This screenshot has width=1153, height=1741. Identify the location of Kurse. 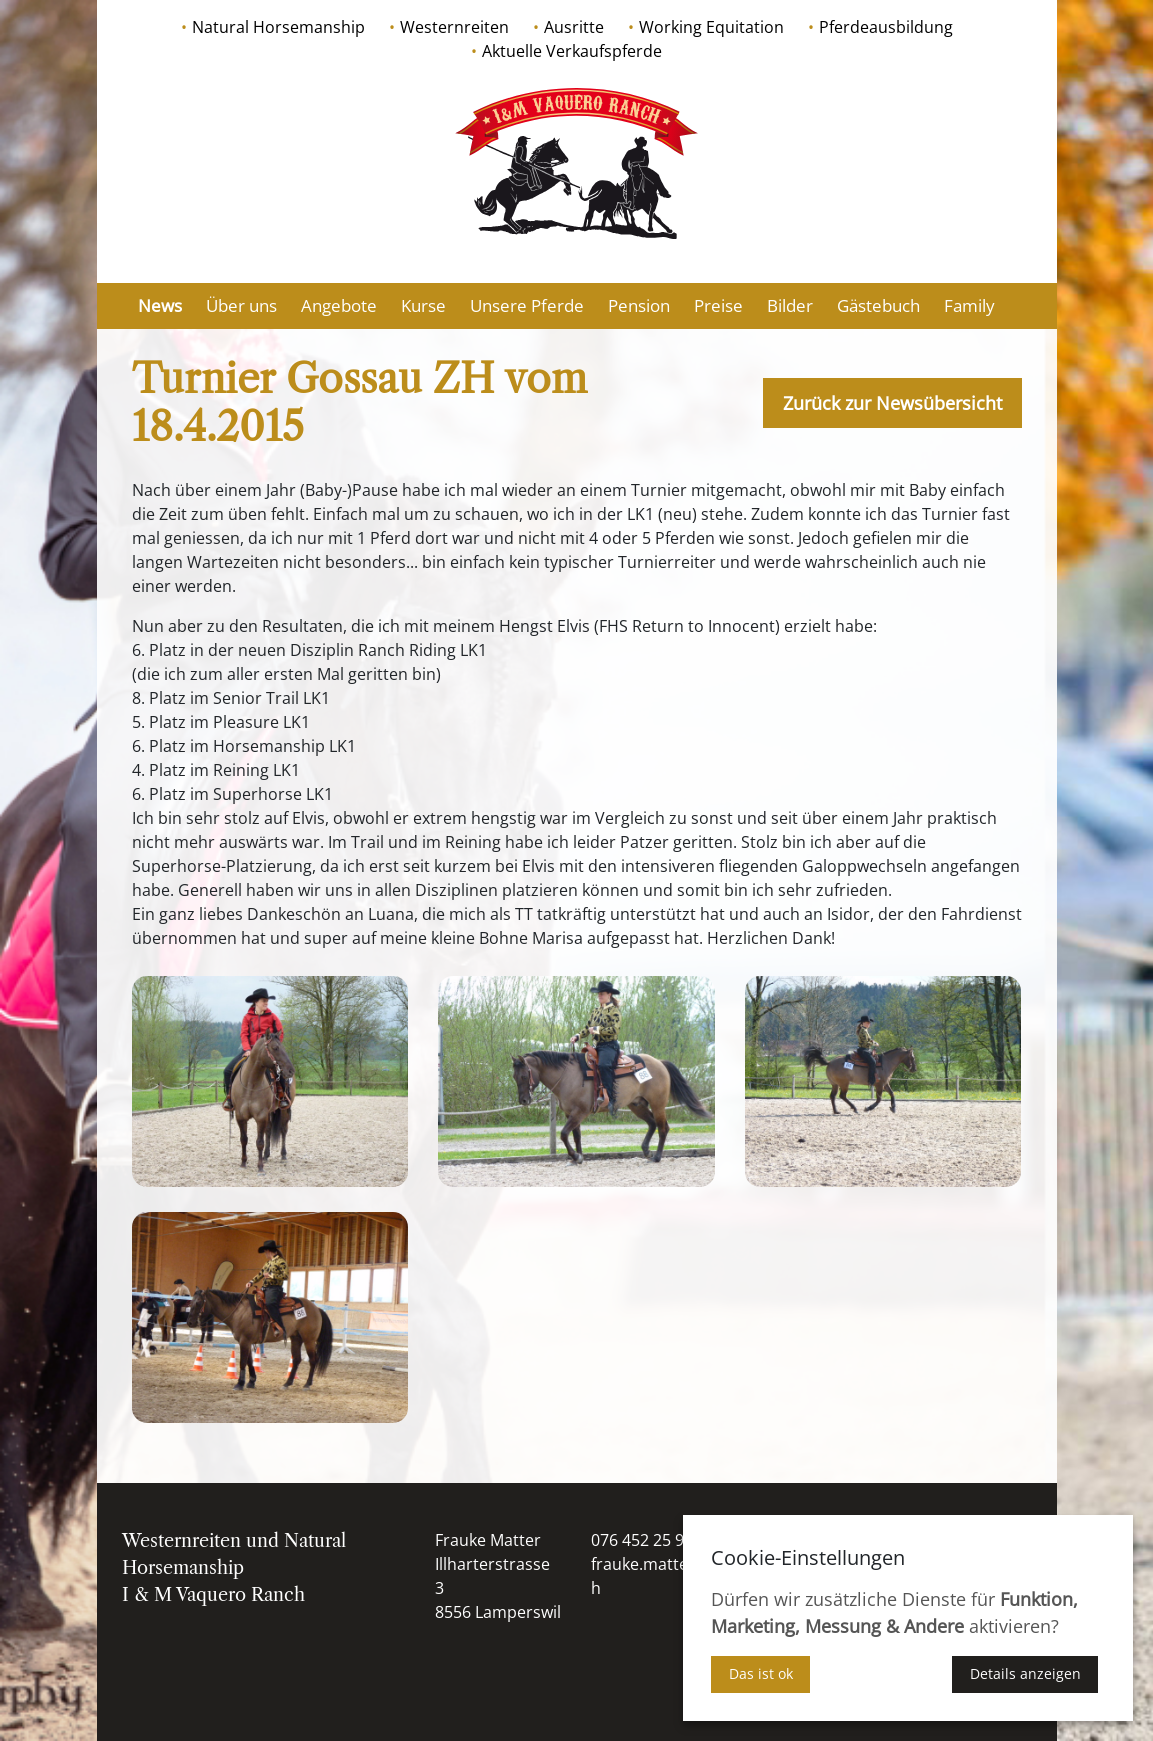
(423, 305).